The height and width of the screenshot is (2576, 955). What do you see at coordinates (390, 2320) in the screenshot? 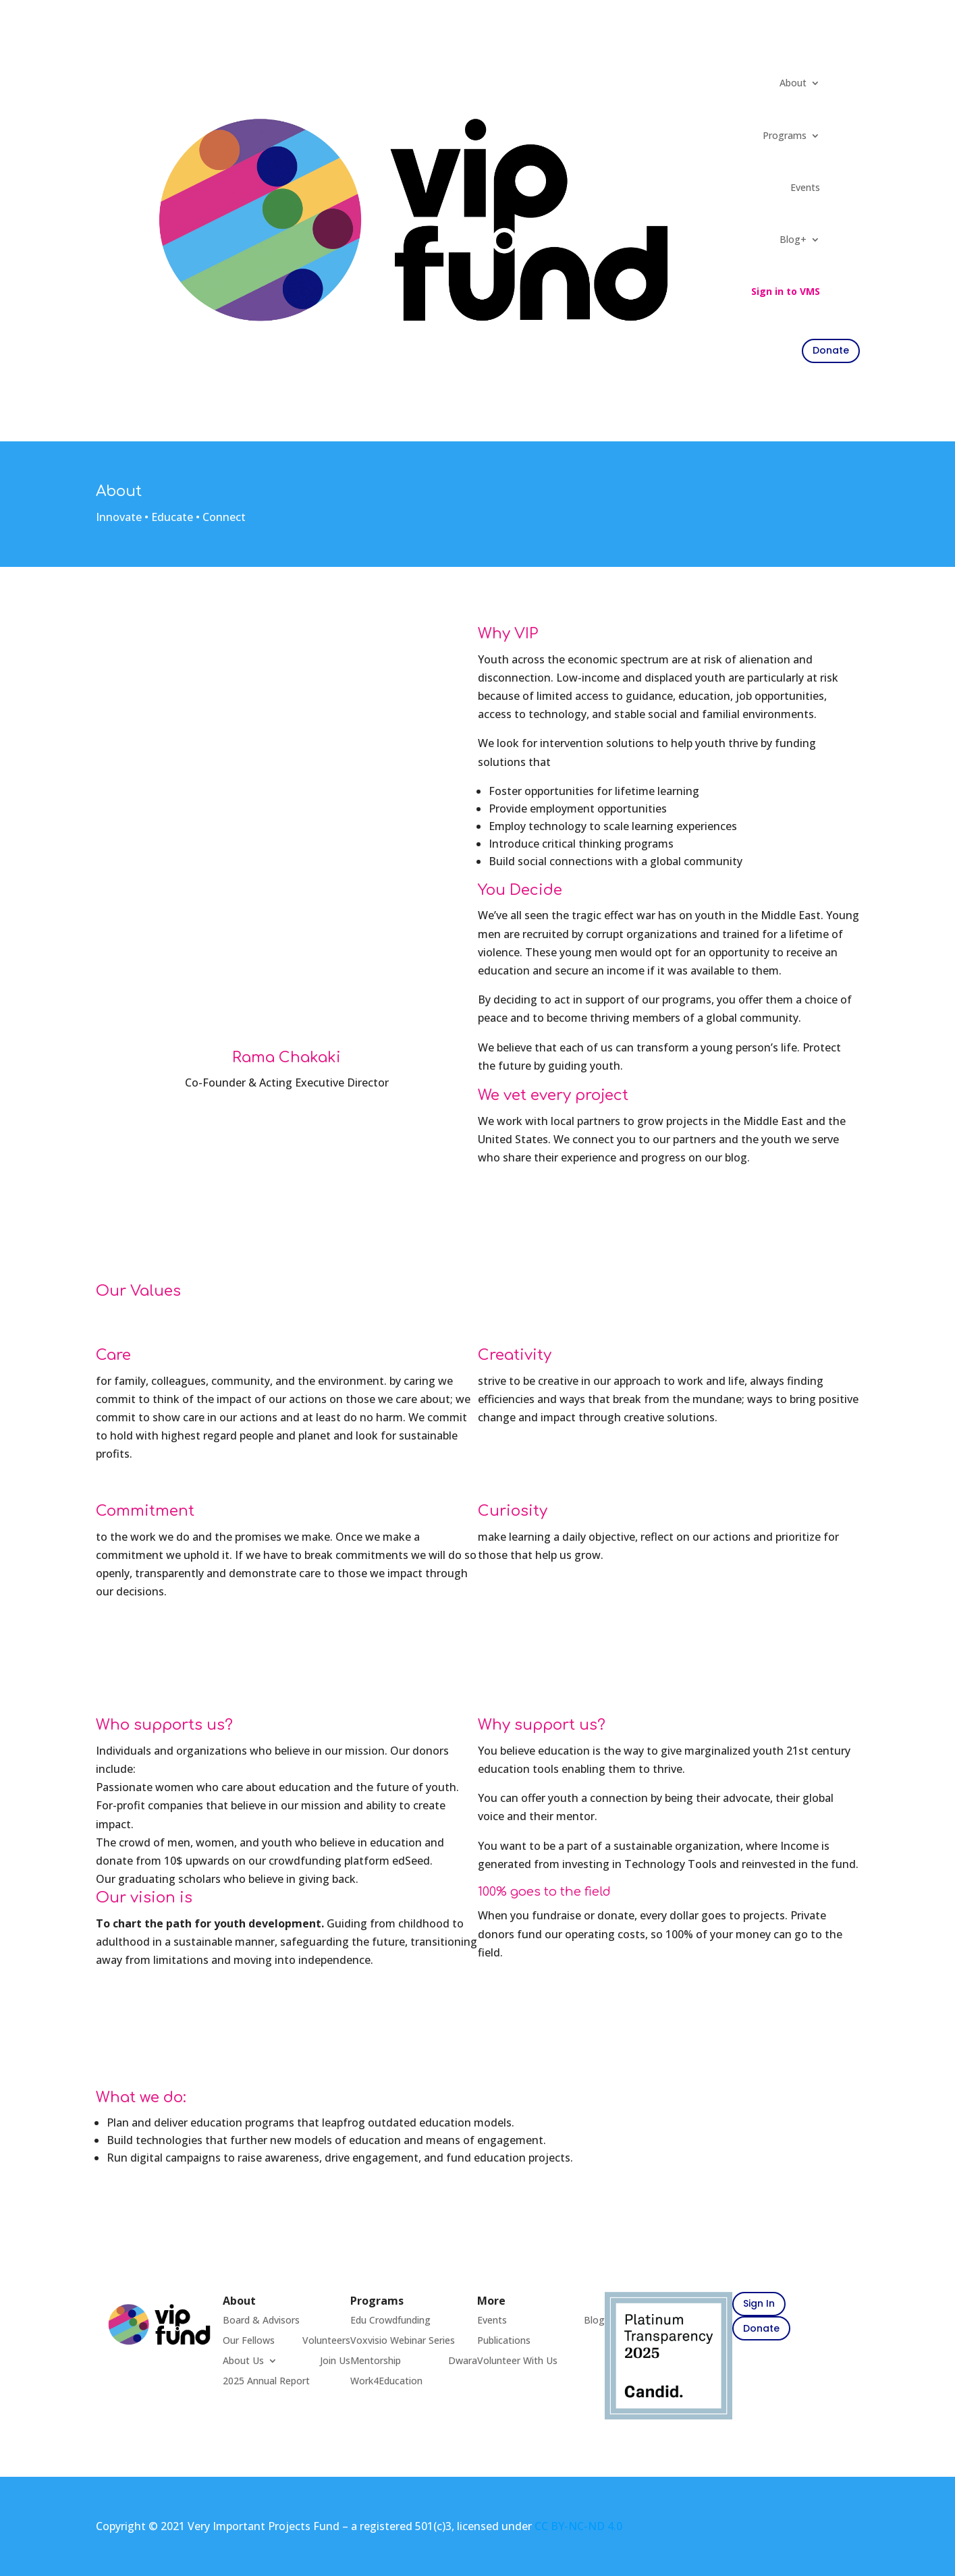
I see `Edu Crowdfunding` at bounding box center [390, 2320].